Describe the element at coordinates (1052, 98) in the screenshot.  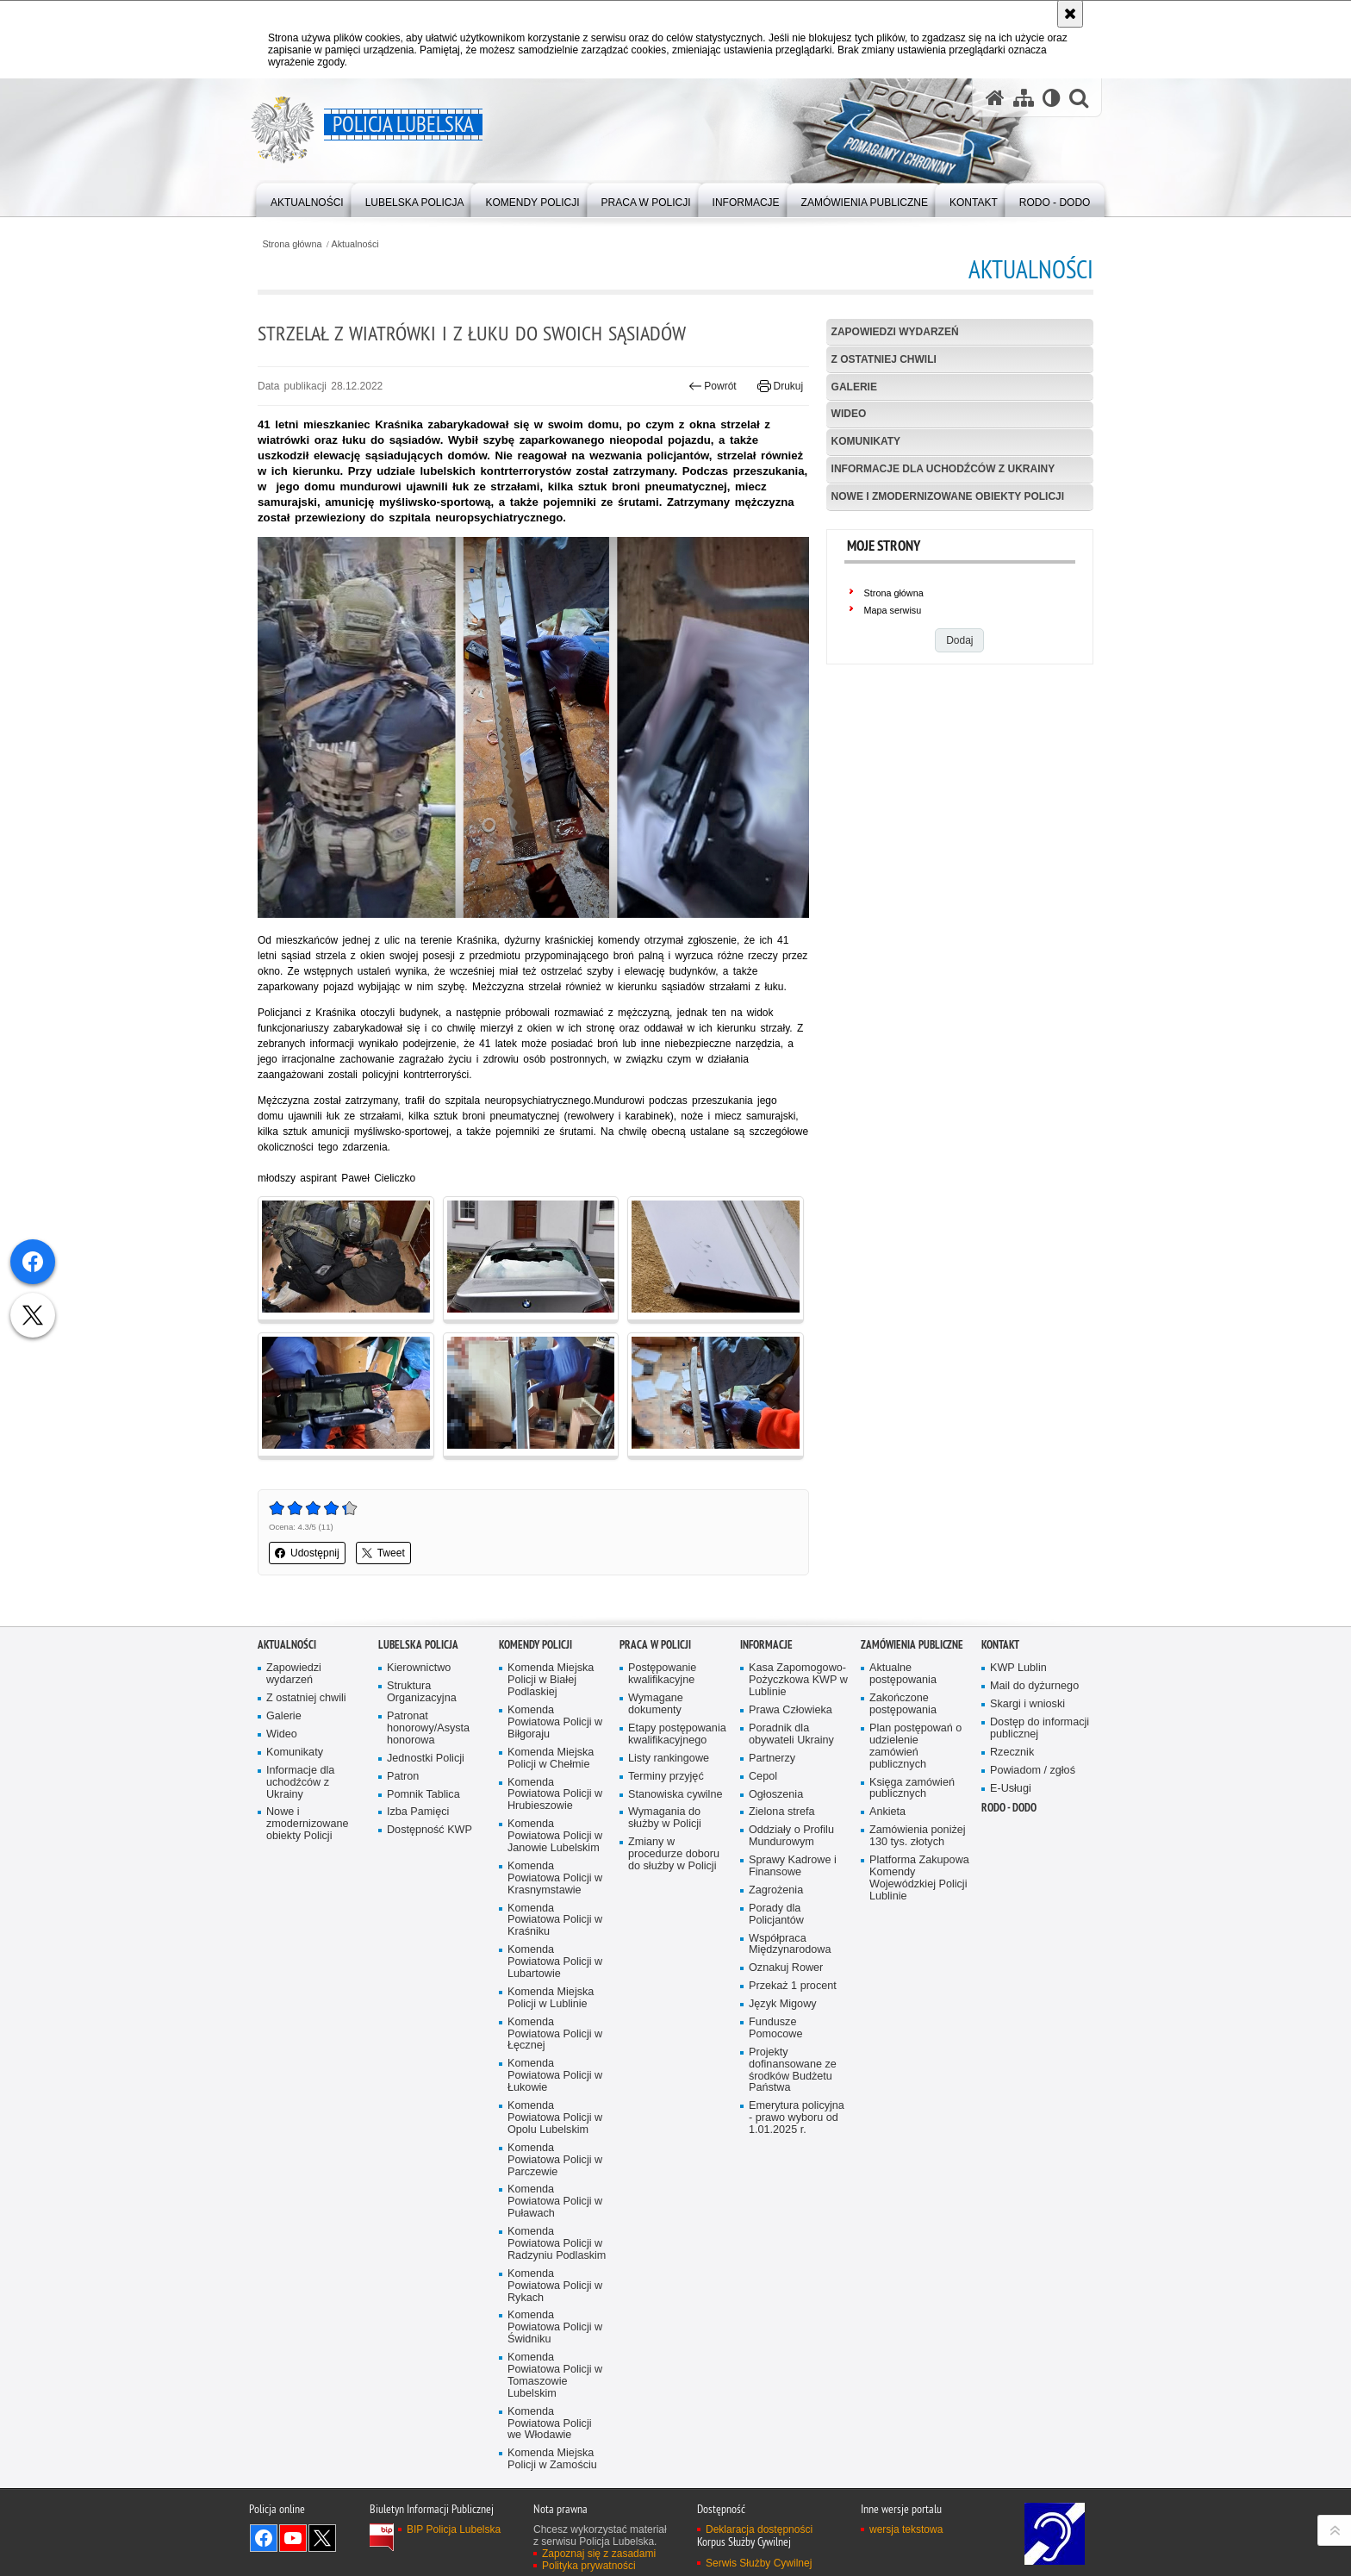
I see `[Wersja tekstowa]` at that location.